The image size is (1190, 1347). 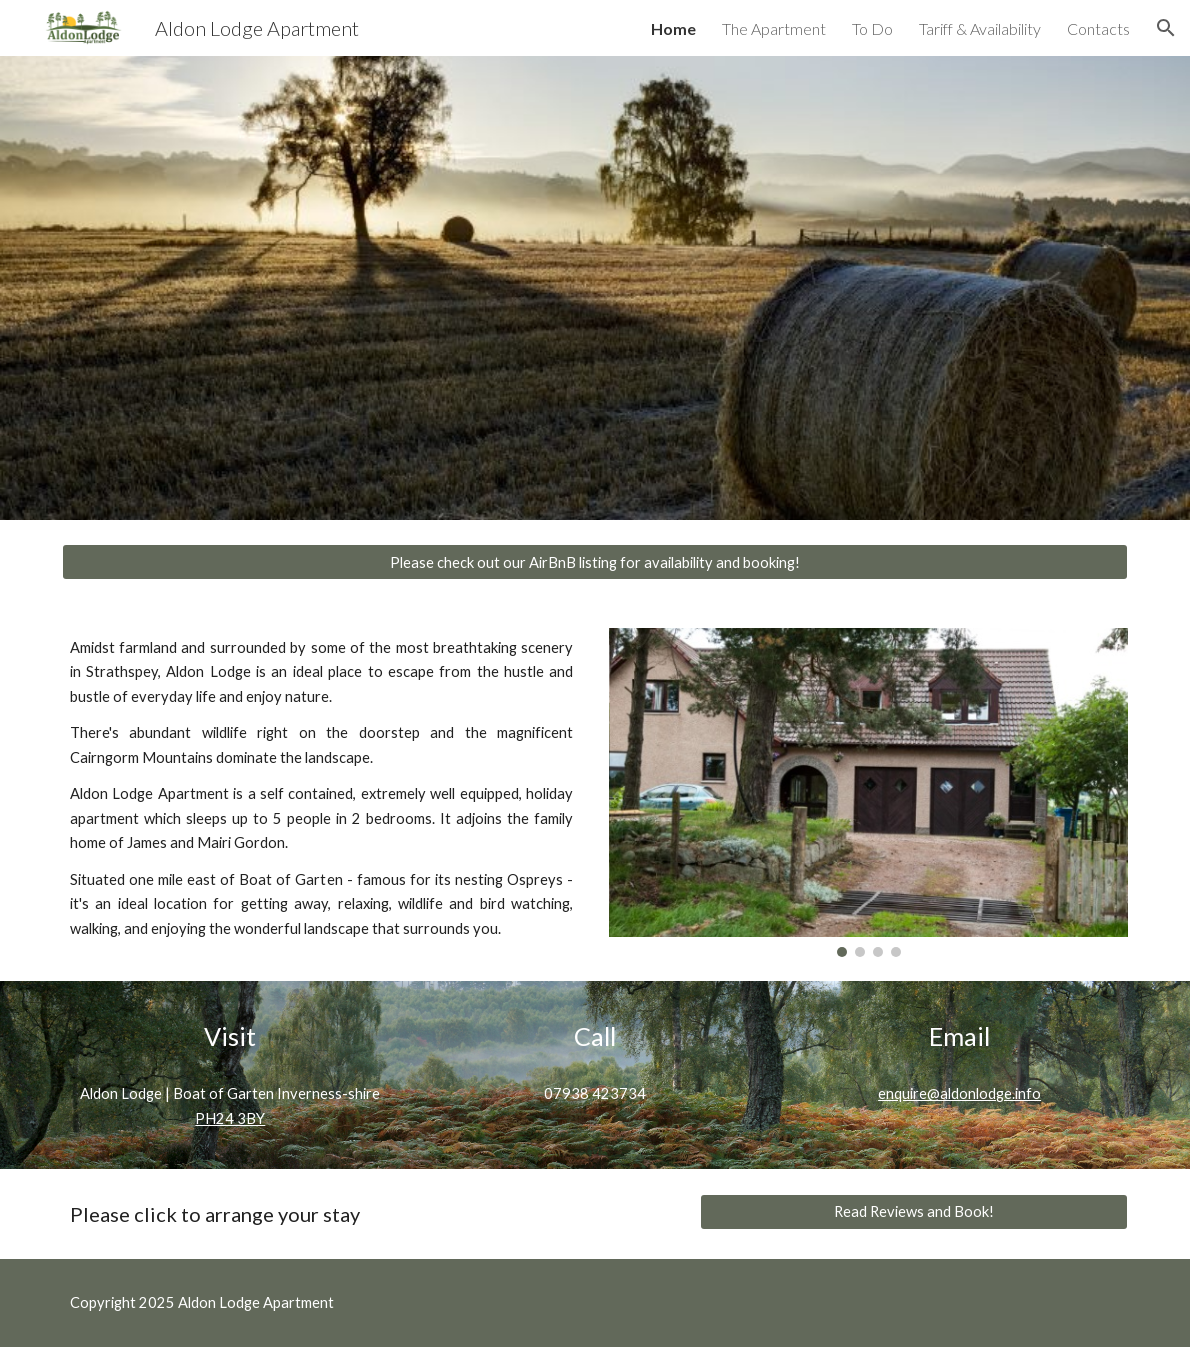 I want to click on Home [link], so click(x=673, y=28).